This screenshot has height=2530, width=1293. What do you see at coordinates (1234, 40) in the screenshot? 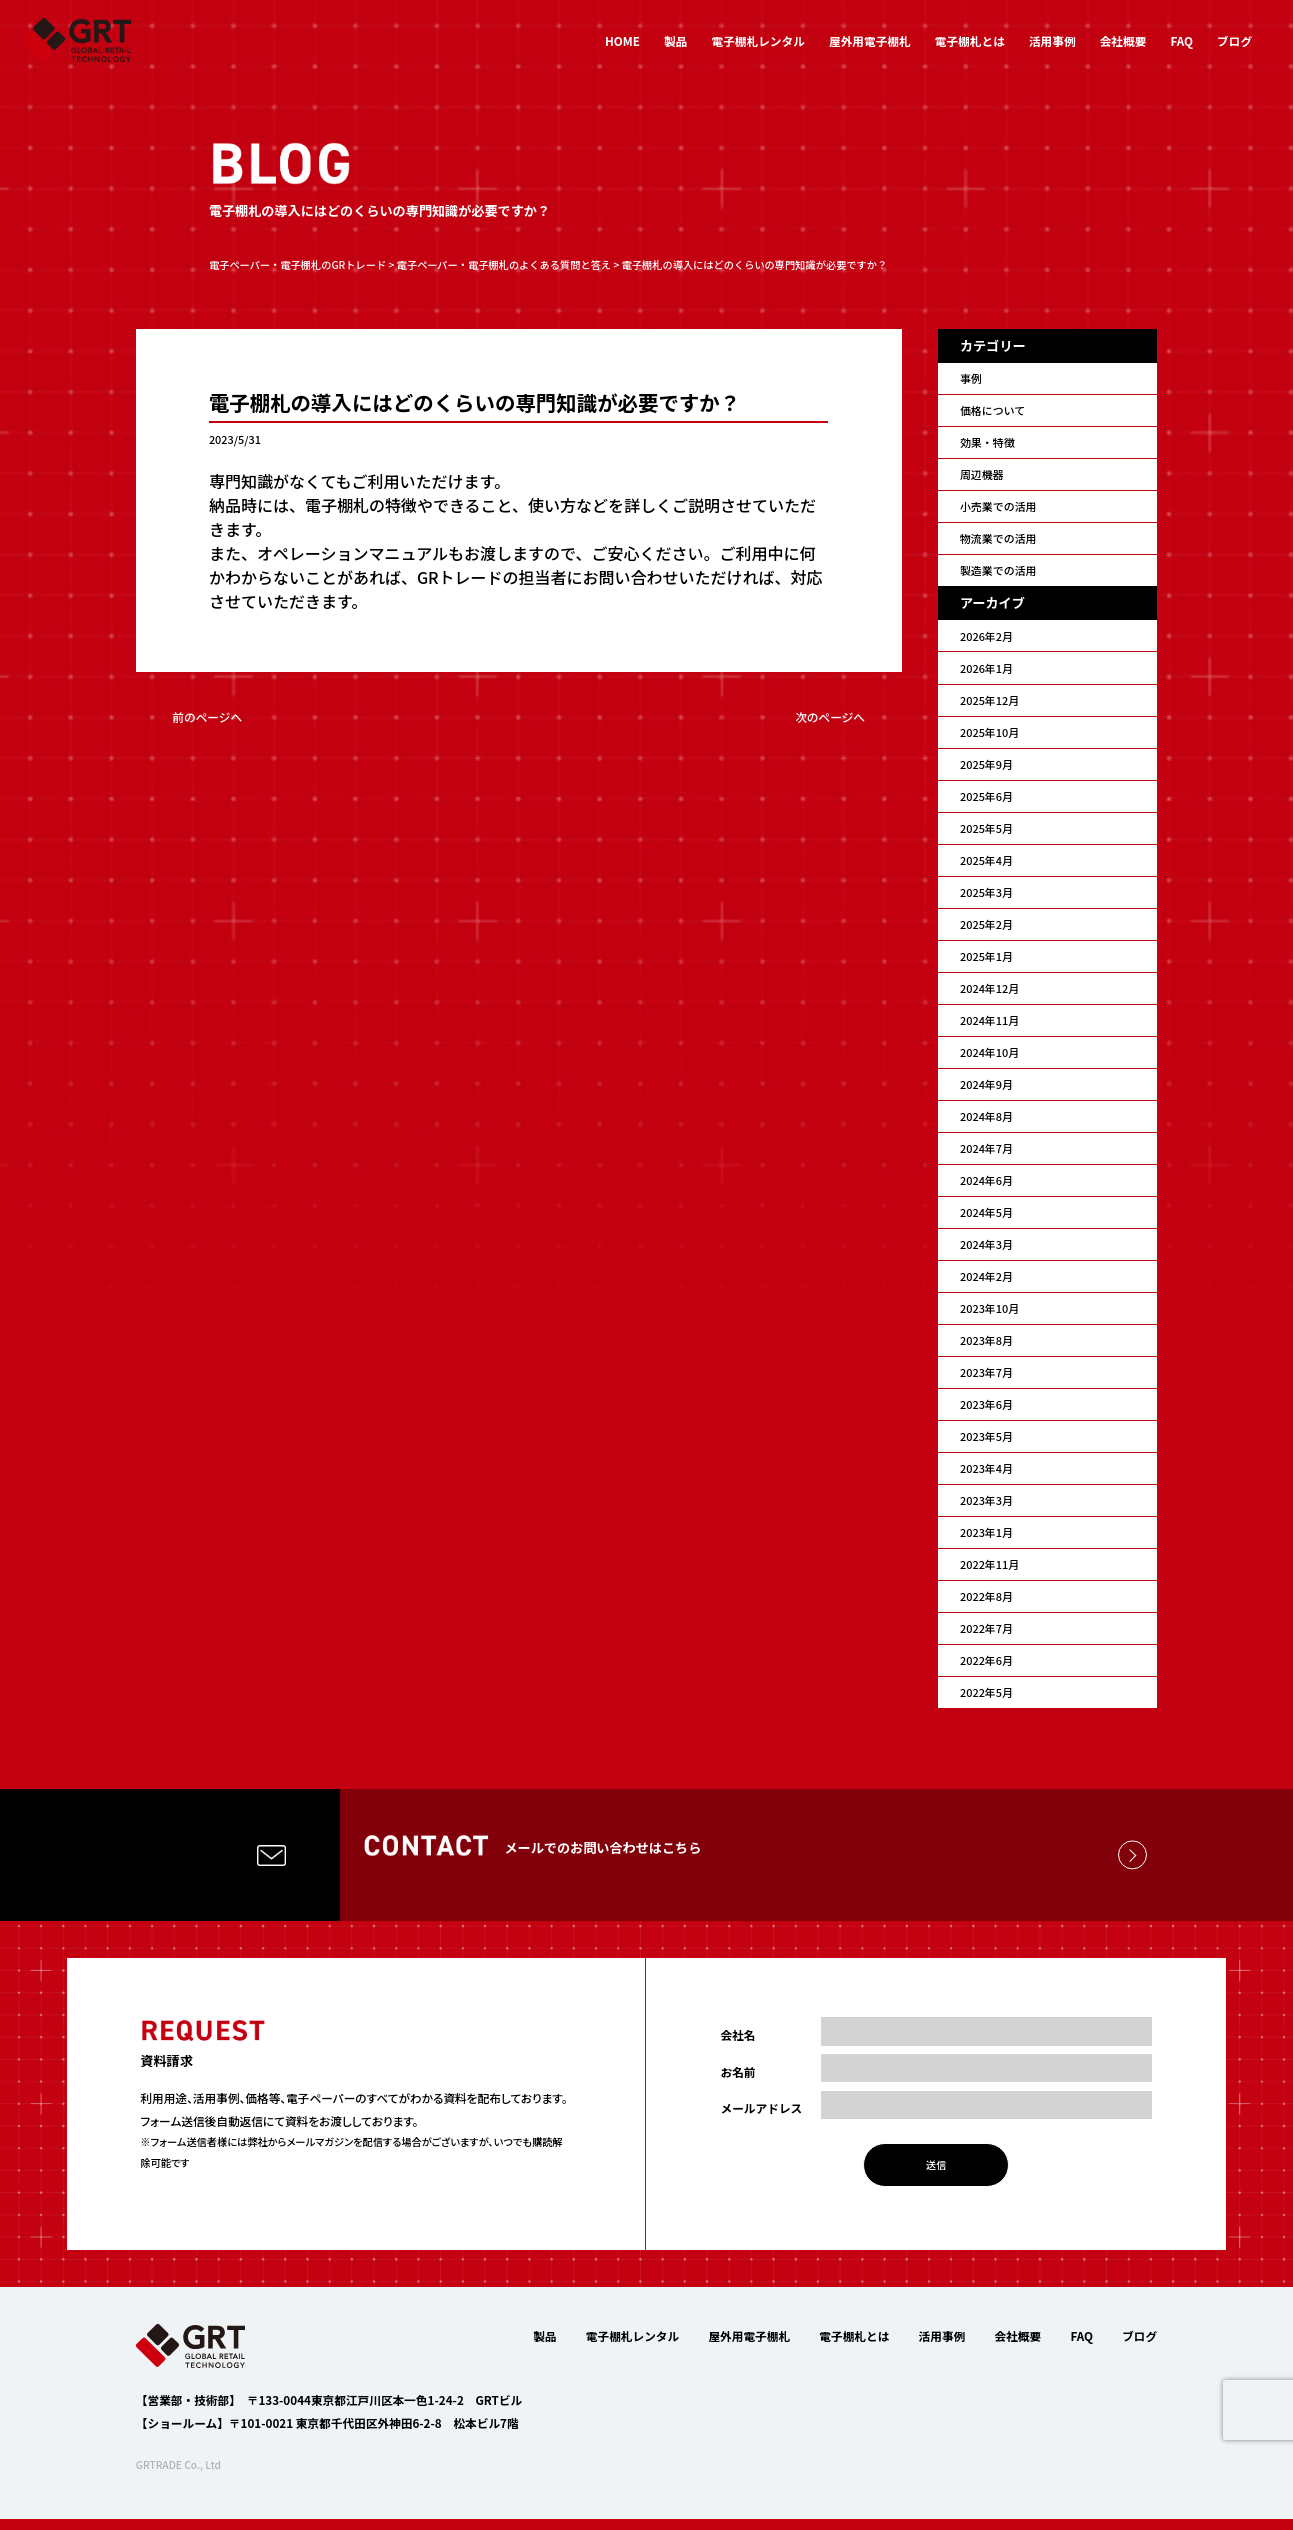
I see `ブログ` at bounding box center [1234, 40].